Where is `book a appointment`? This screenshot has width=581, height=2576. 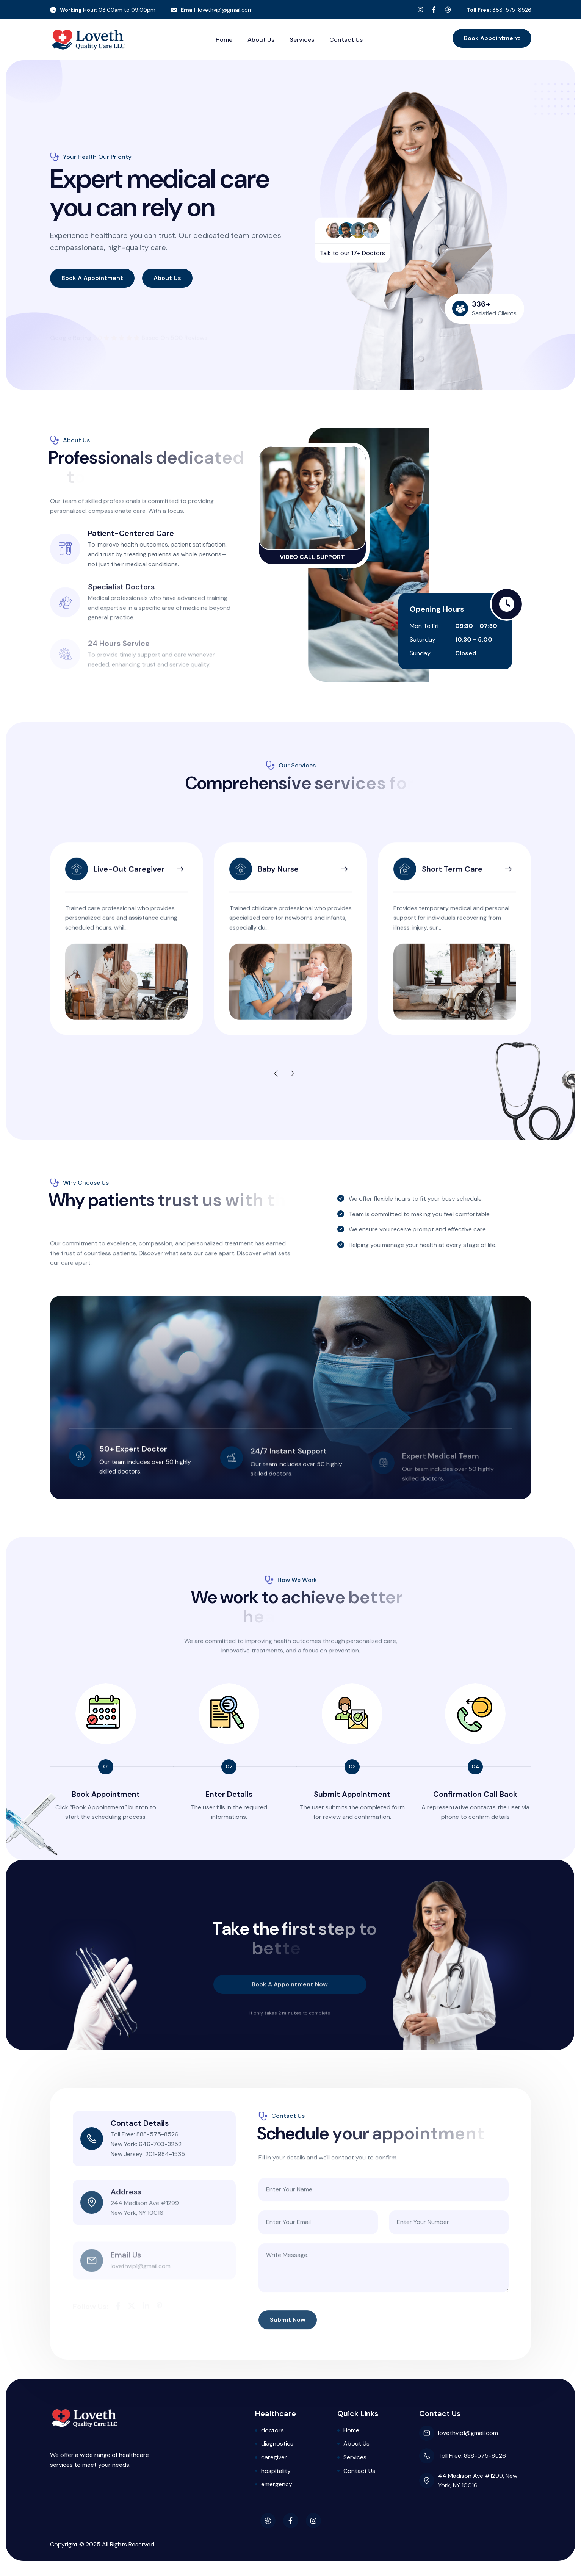 book a appointment is located at coordinates (92, 278).